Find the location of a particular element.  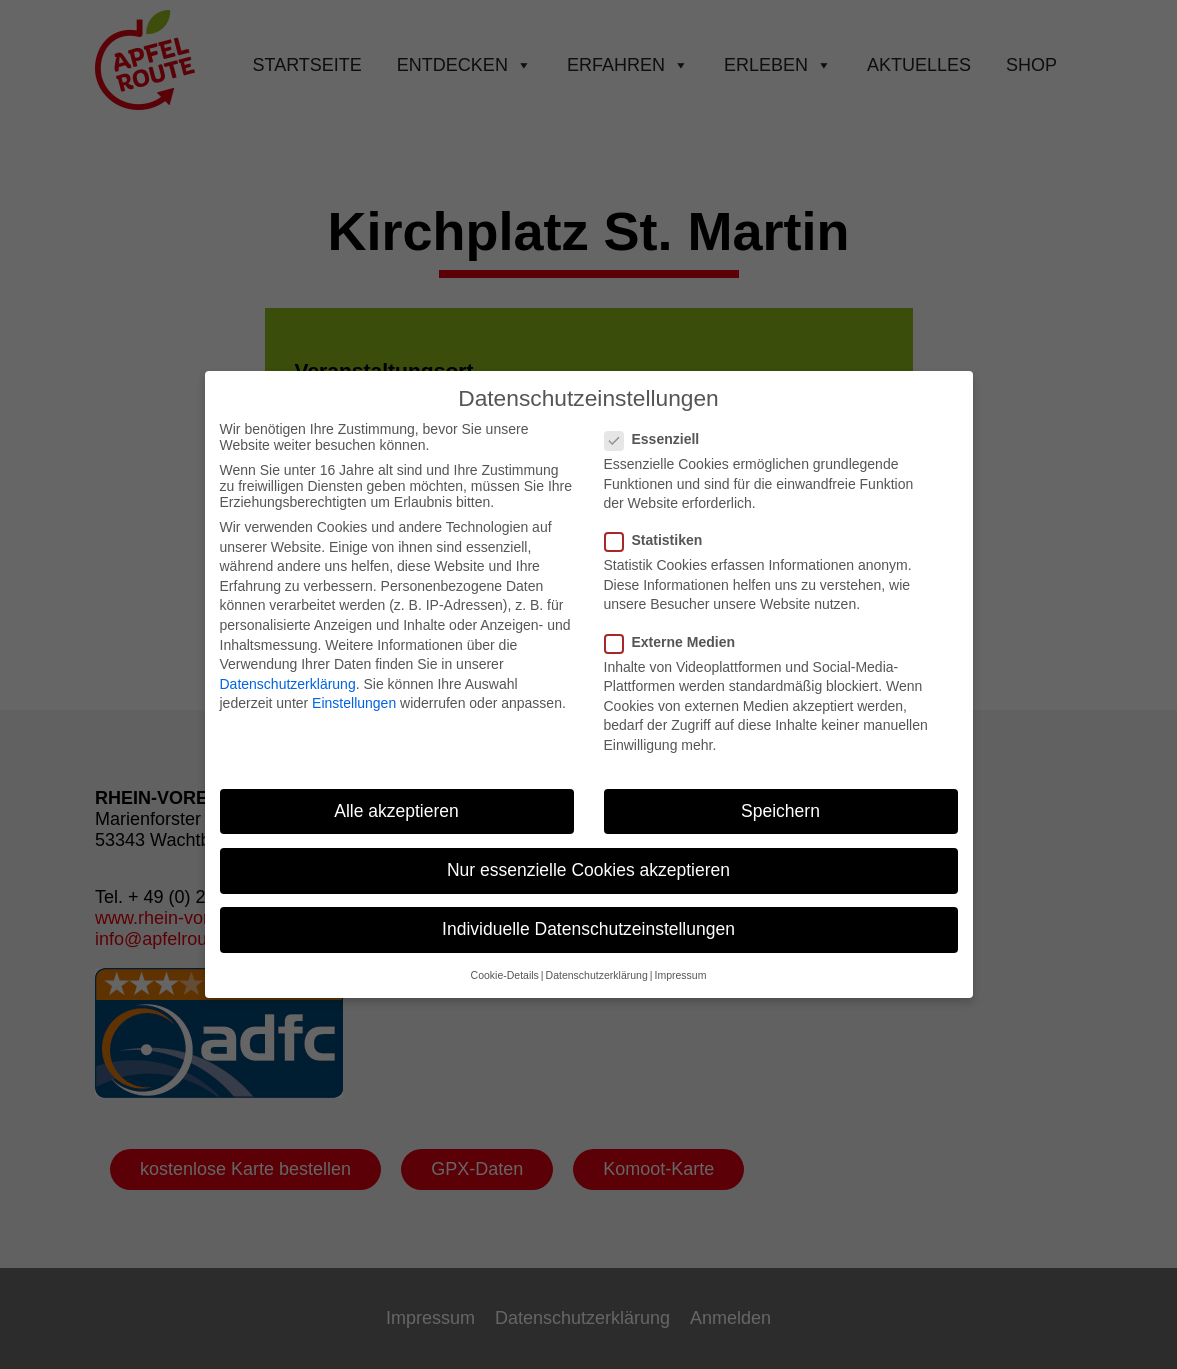

Alle akzeptieren [button] is located at coordinates (396, 798).